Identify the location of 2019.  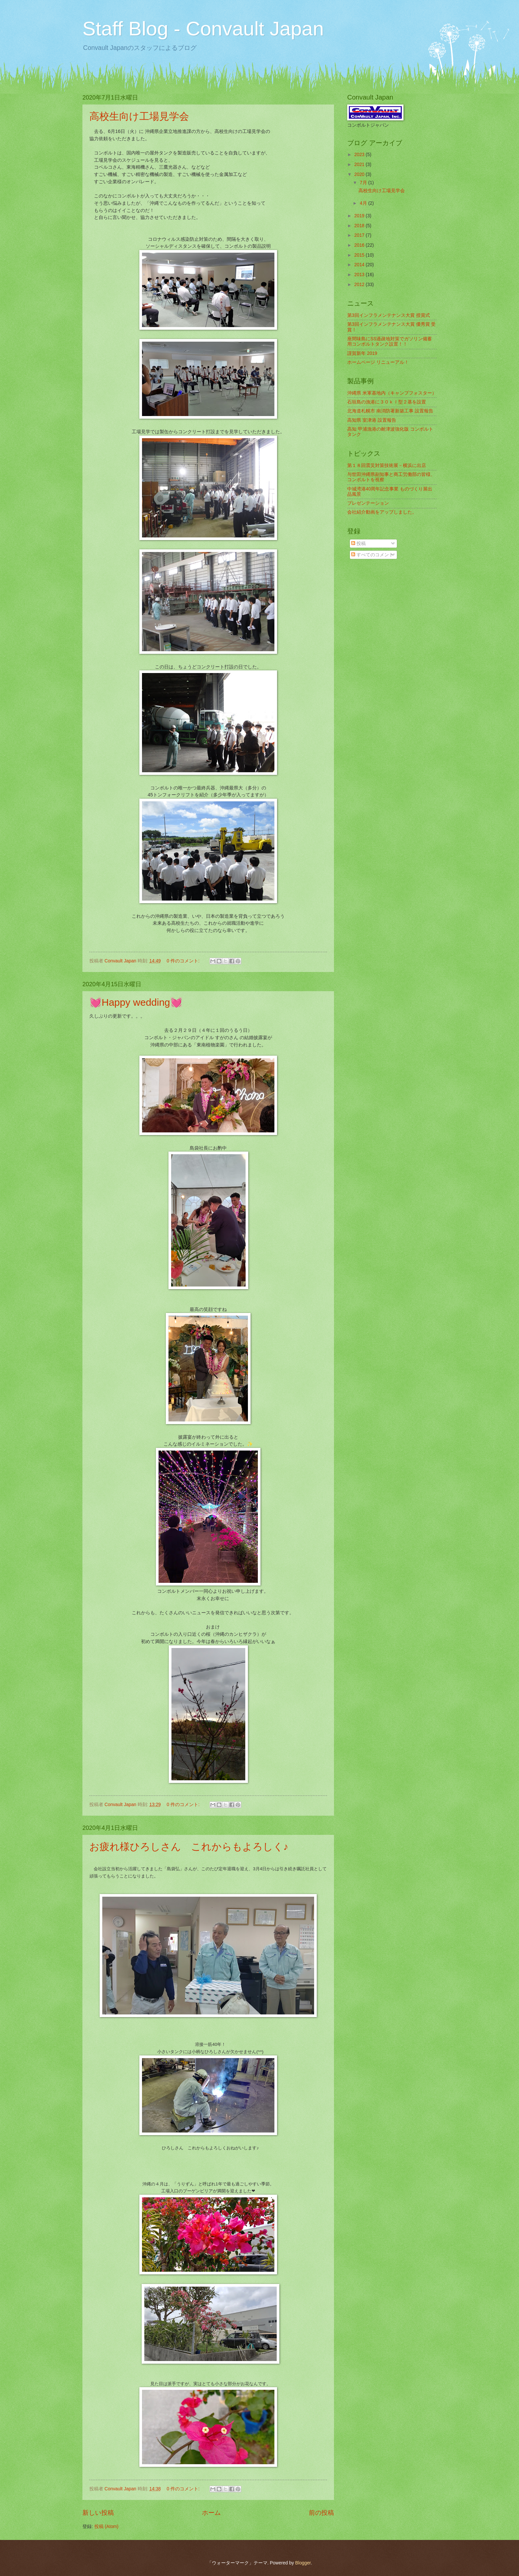
(360, 215).